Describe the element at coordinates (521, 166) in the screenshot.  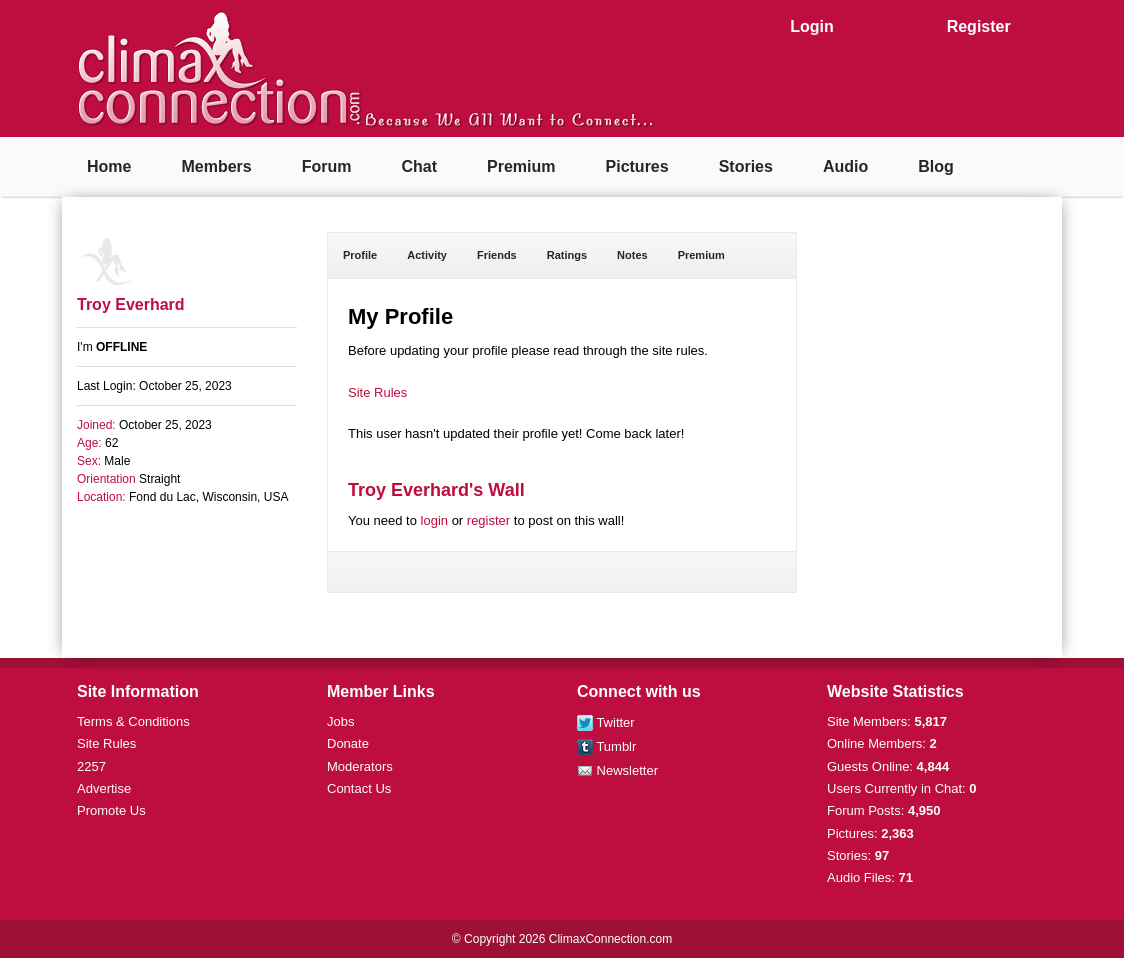
I see `Premium` at that location.